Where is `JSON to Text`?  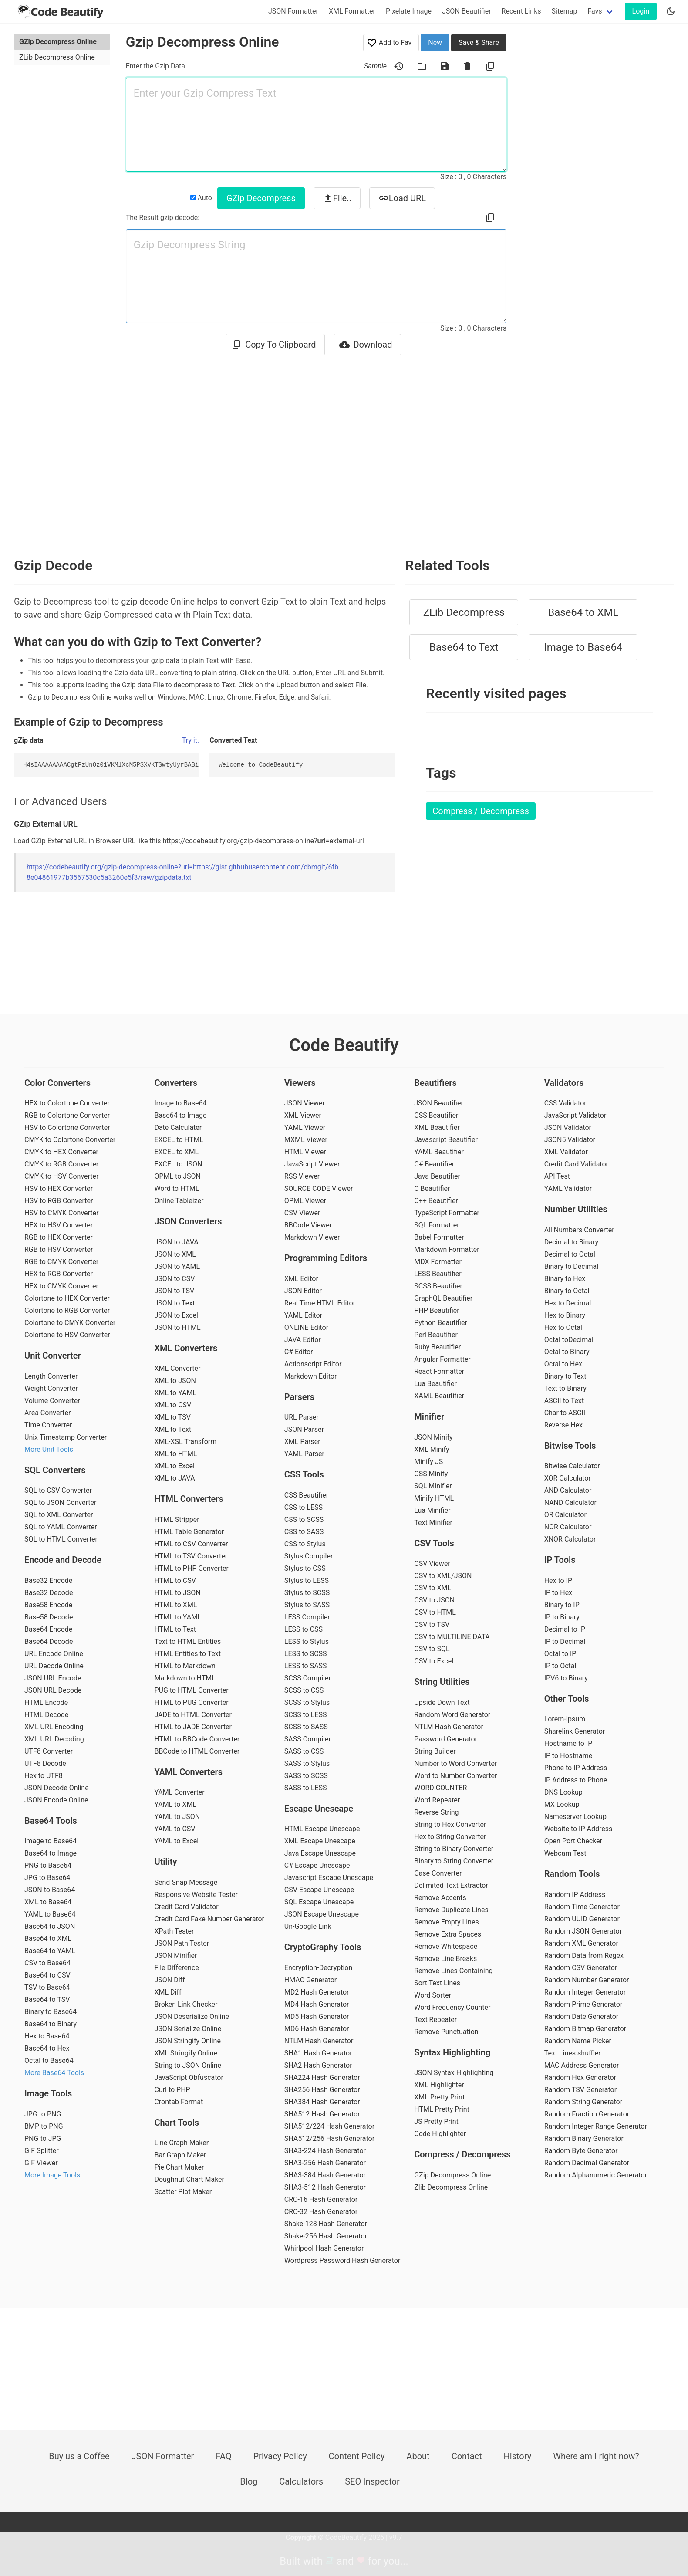 JSON to Text is located at coordinates (174, 1303).